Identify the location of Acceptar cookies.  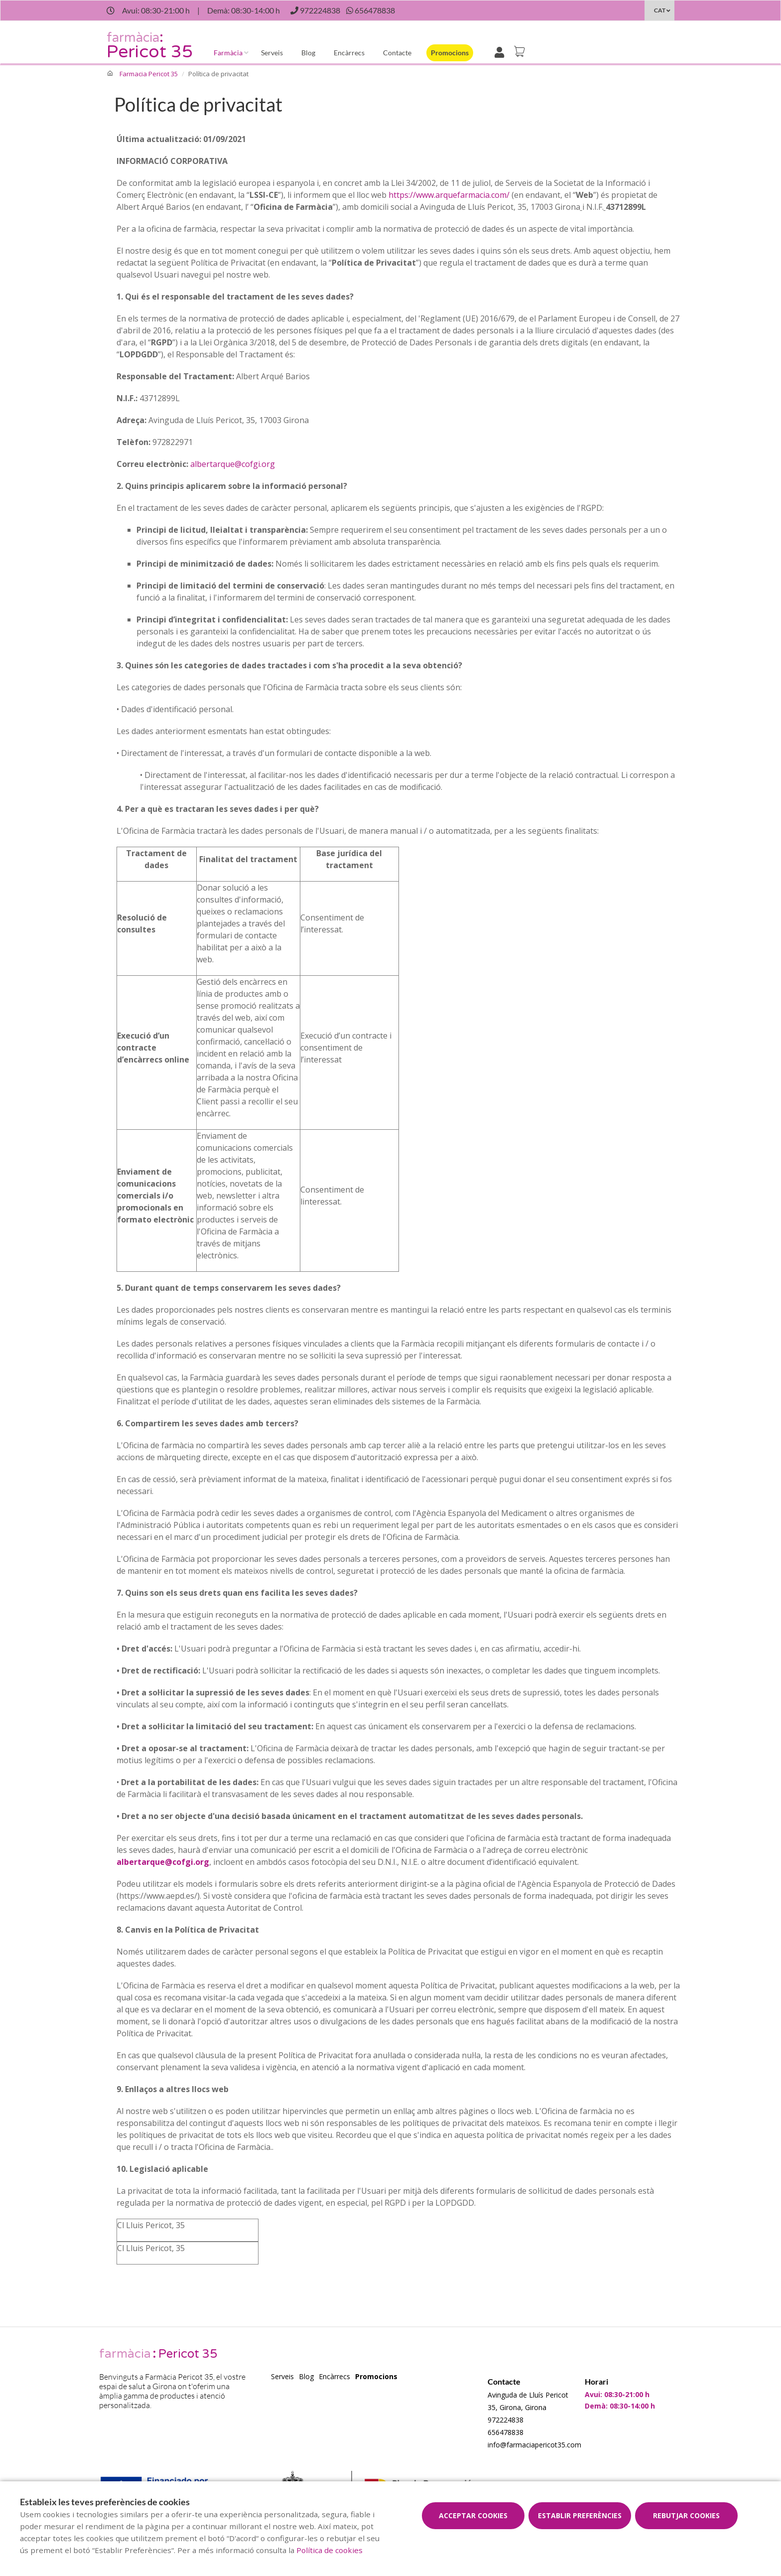
(473, 2515).